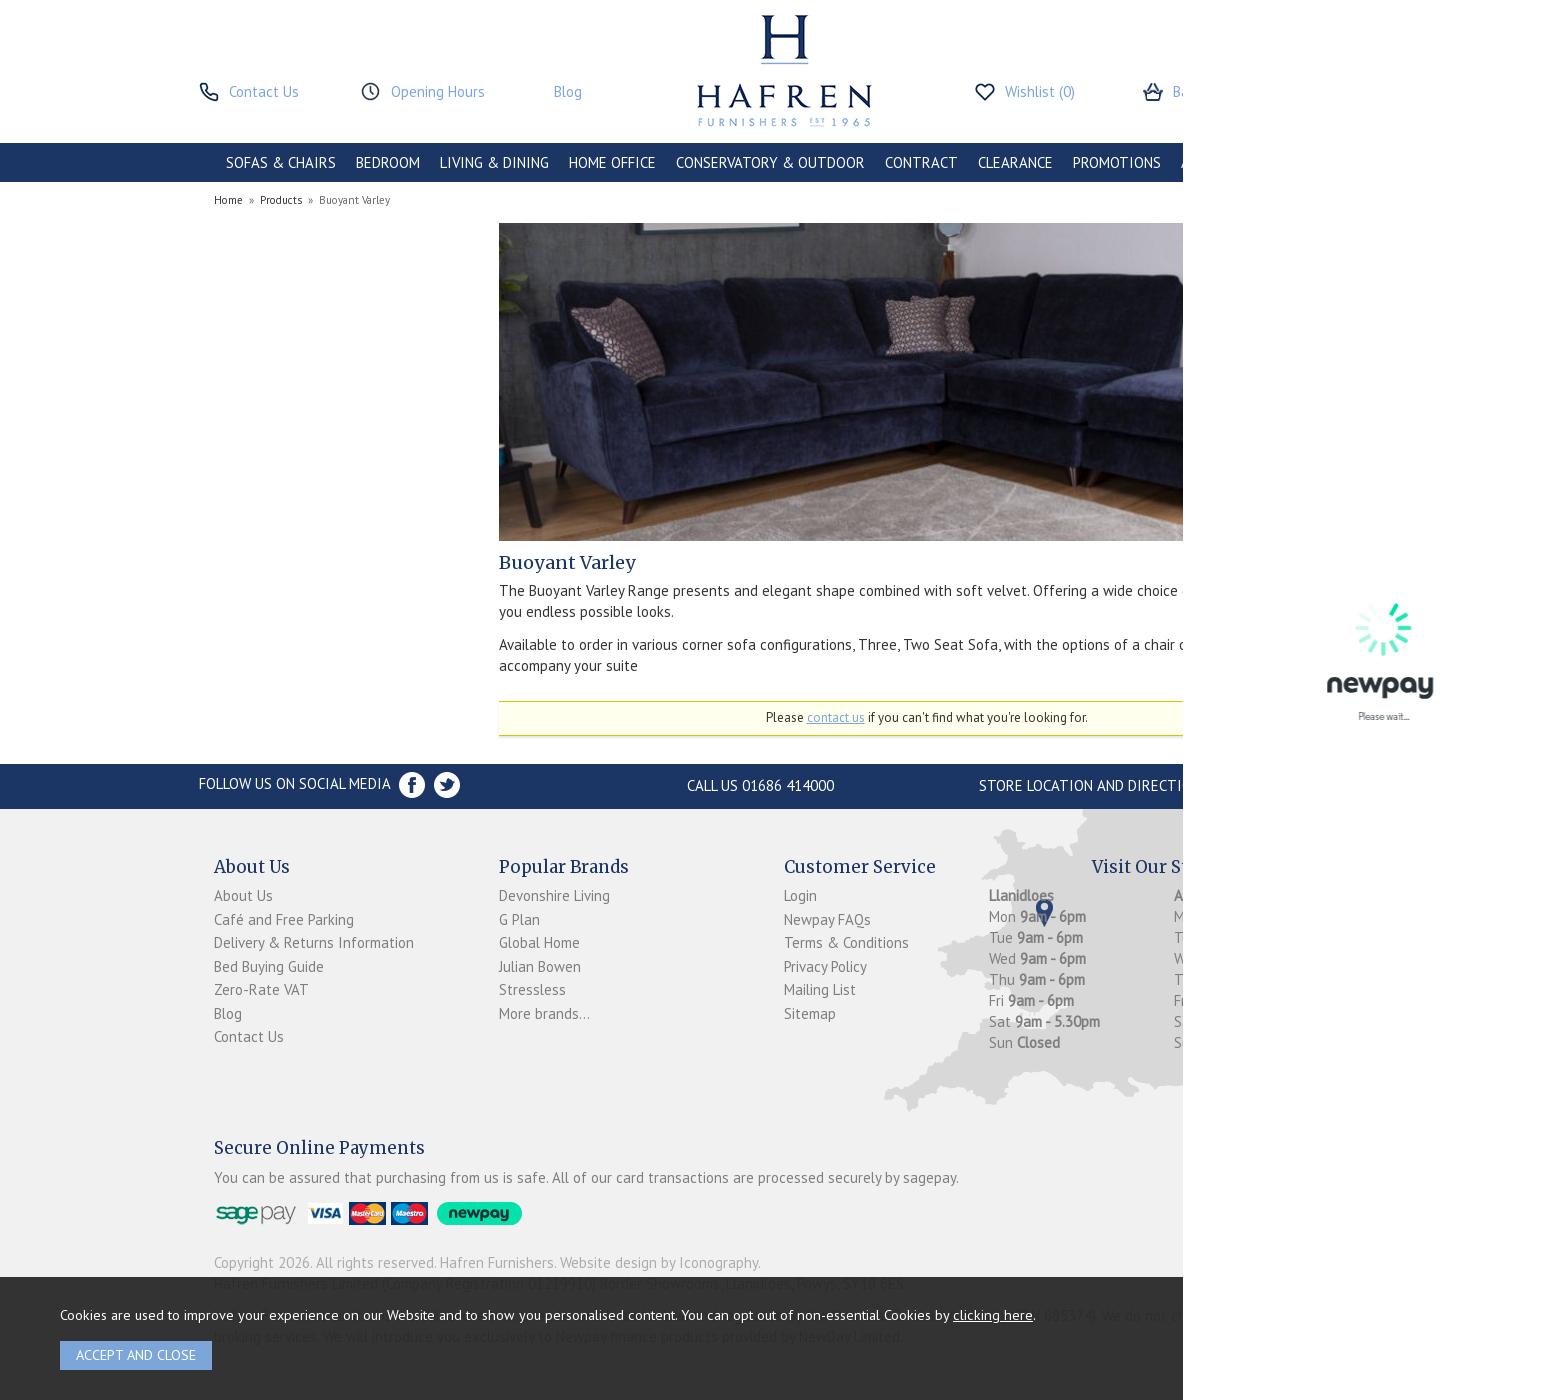 Image resolution: width=1568 pixels, height=1400 pixels. What do you see at coordinates (281, 162) in the screenshot?
I see `SOFAS & CHAIRS` at bounding box center [281, 162].